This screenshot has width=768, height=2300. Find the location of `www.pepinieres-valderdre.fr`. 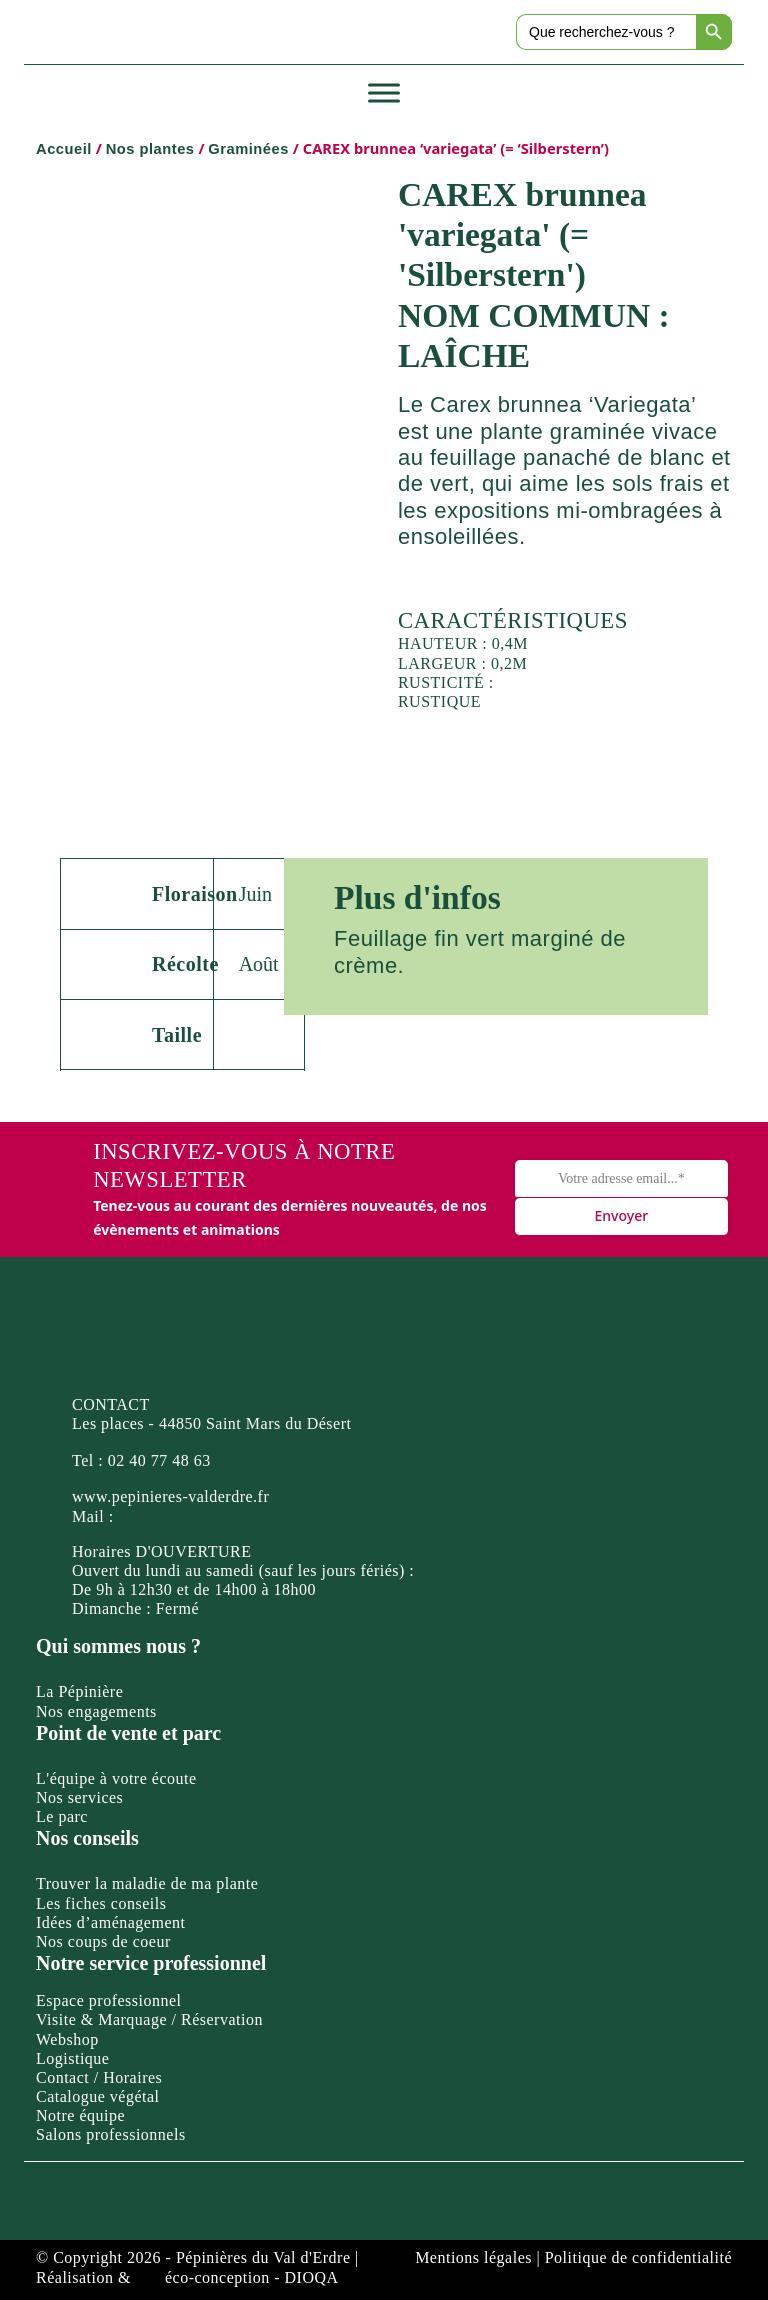

www.pepinieres-valderdre.fr is located at coordinates (170, 1496).